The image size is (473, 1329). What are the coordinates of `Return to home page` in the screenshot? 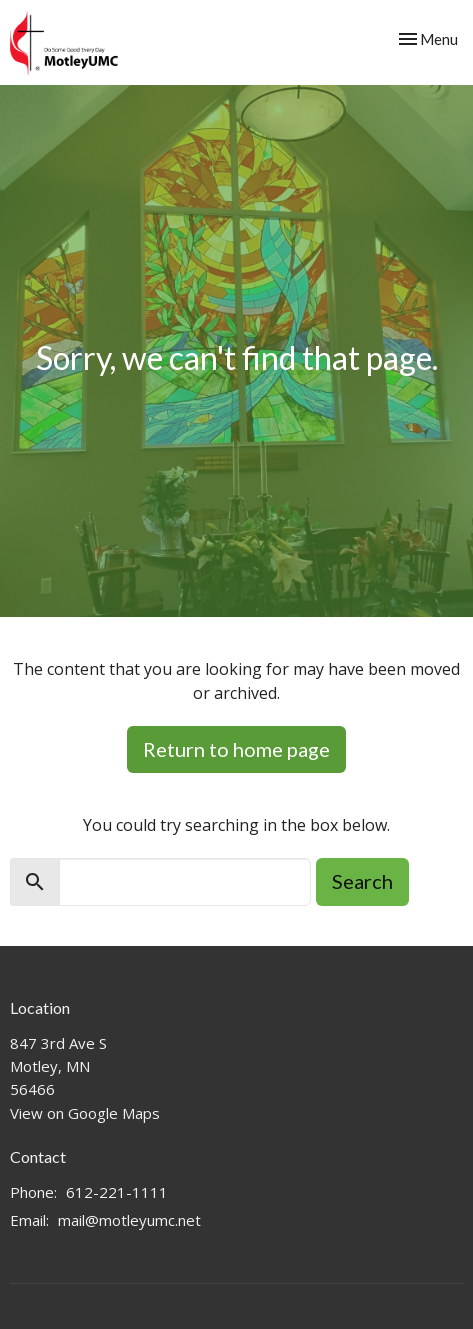 It's located at (236, 749).